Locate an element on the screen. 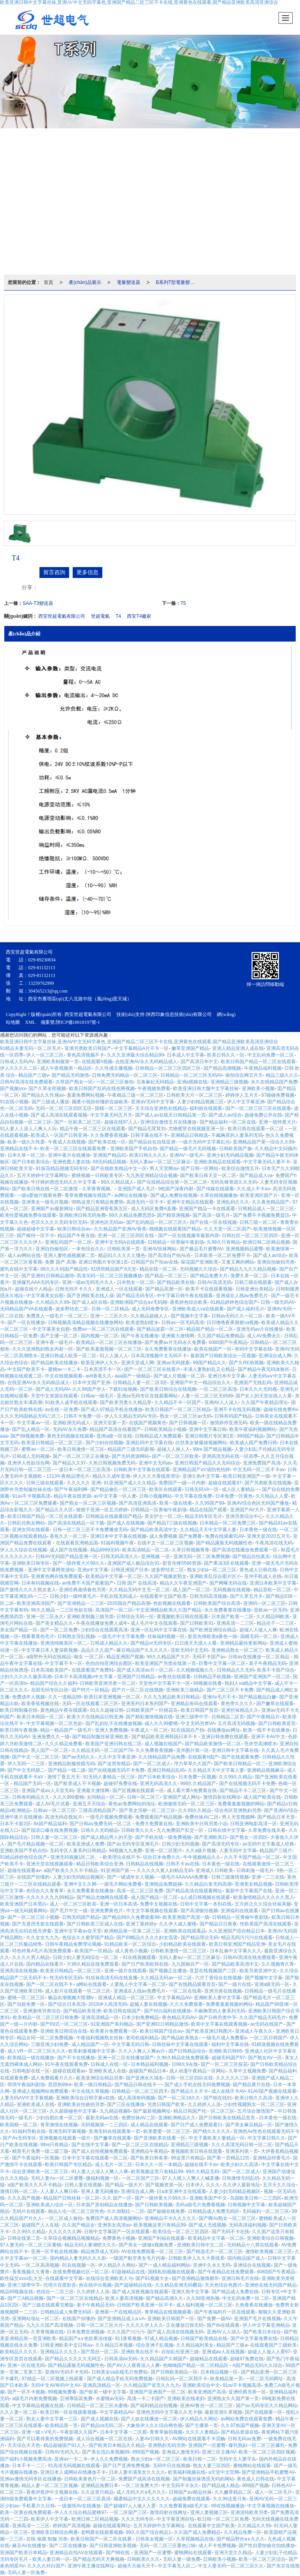 This screenshot has height=2576, width=300. 呦女 一区二区 is located at coordinates (88, 1656).